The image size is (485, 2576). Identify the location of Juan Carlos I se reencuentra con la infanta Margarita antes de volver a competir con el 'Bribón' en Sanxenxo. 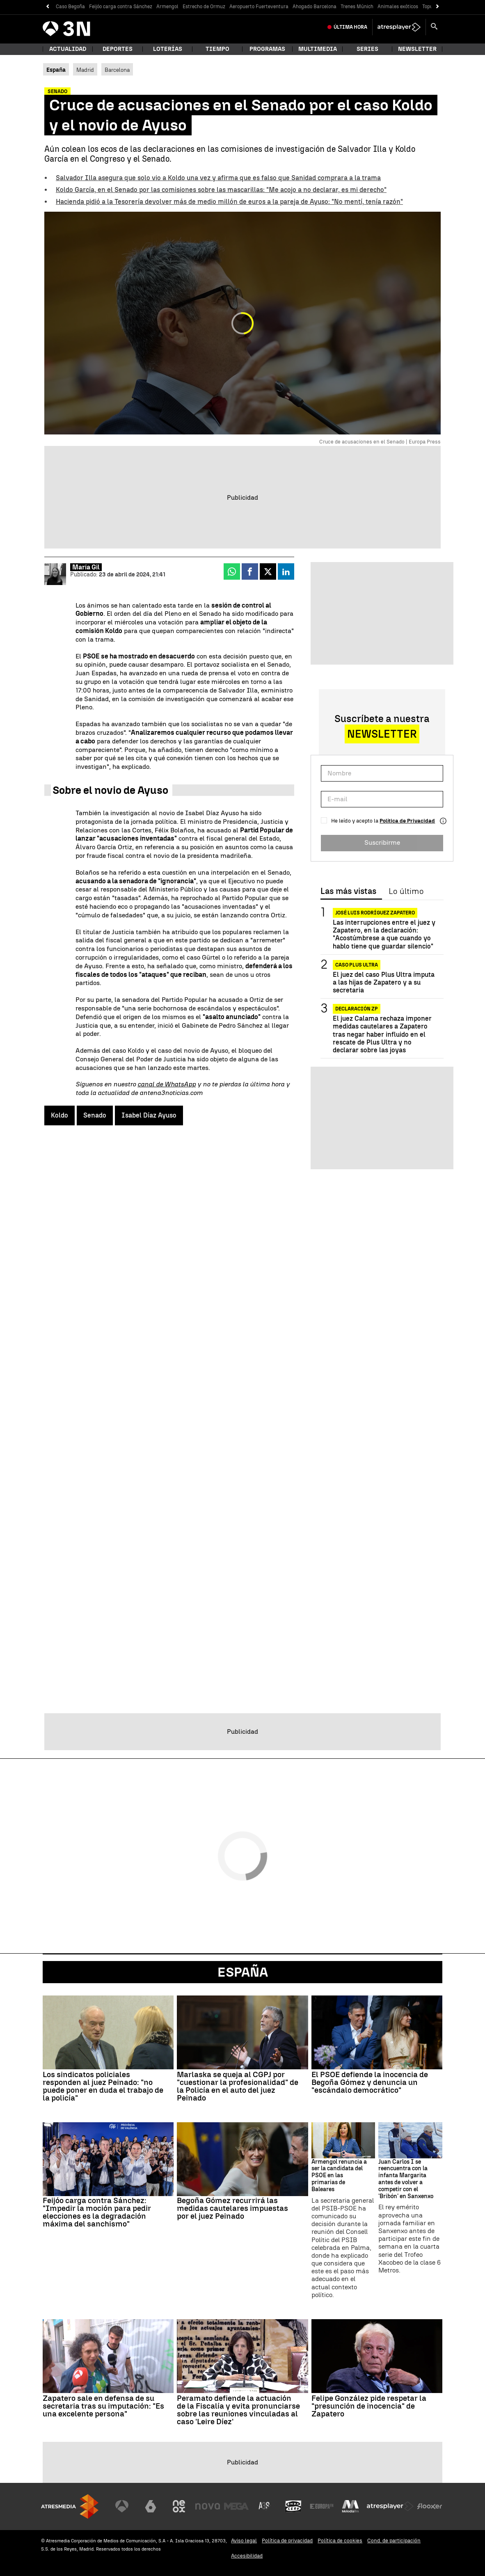
(405, 2179).